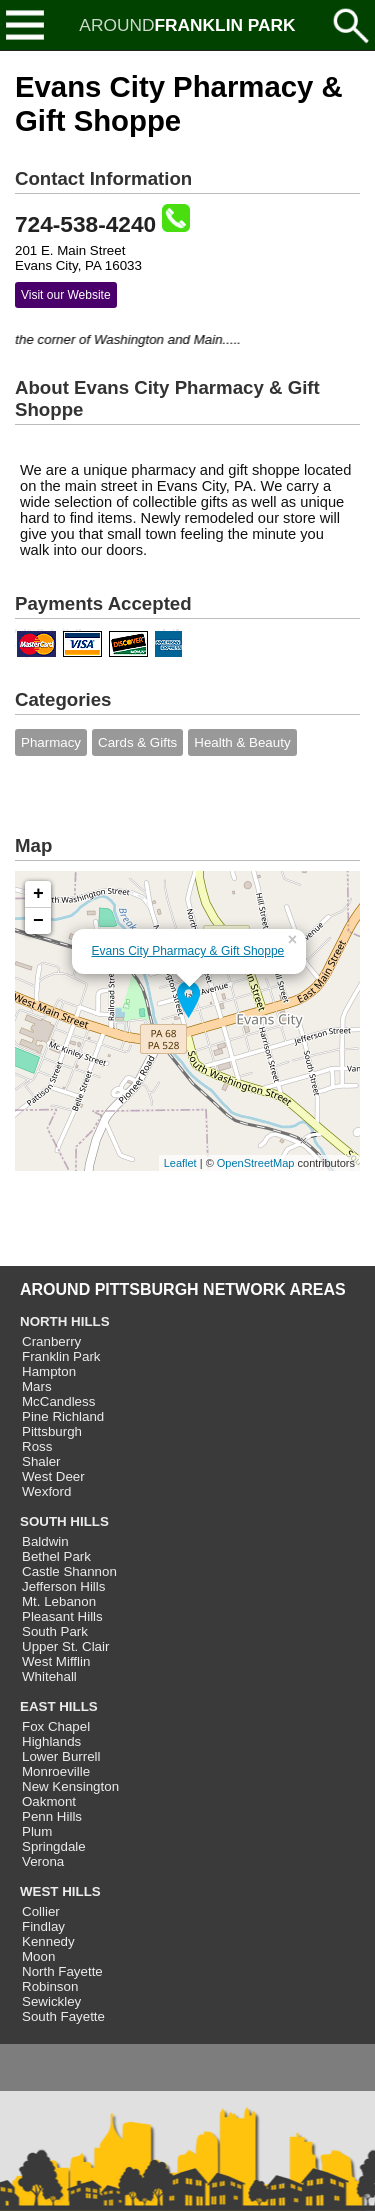  I want to click on NORTH HILLS, so click(65, 1321).